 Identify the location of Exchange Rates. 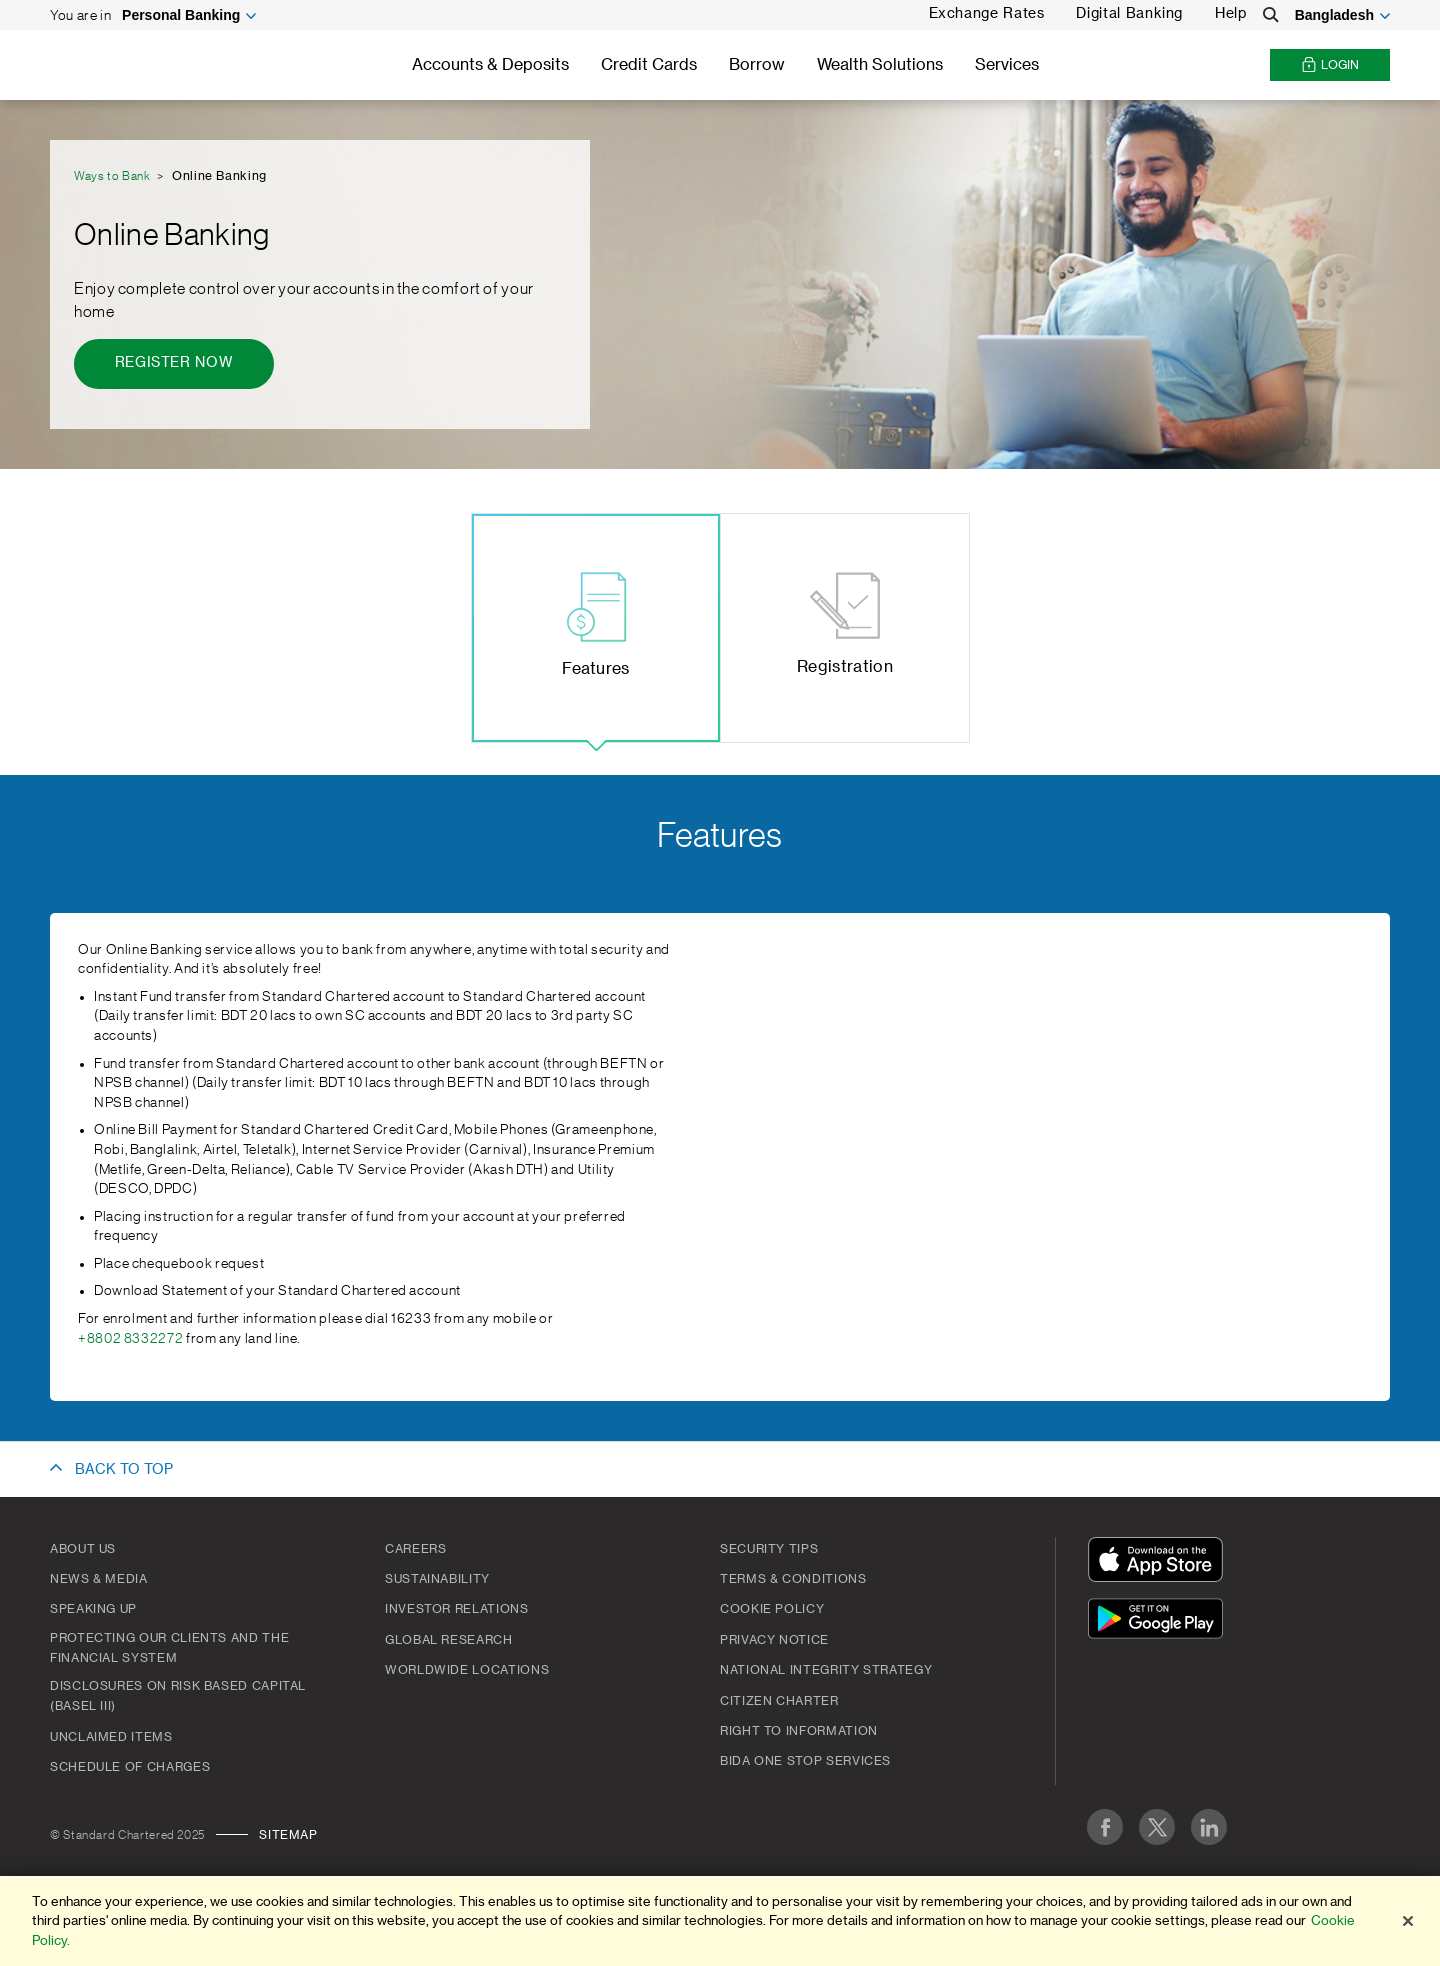
(987, 14).